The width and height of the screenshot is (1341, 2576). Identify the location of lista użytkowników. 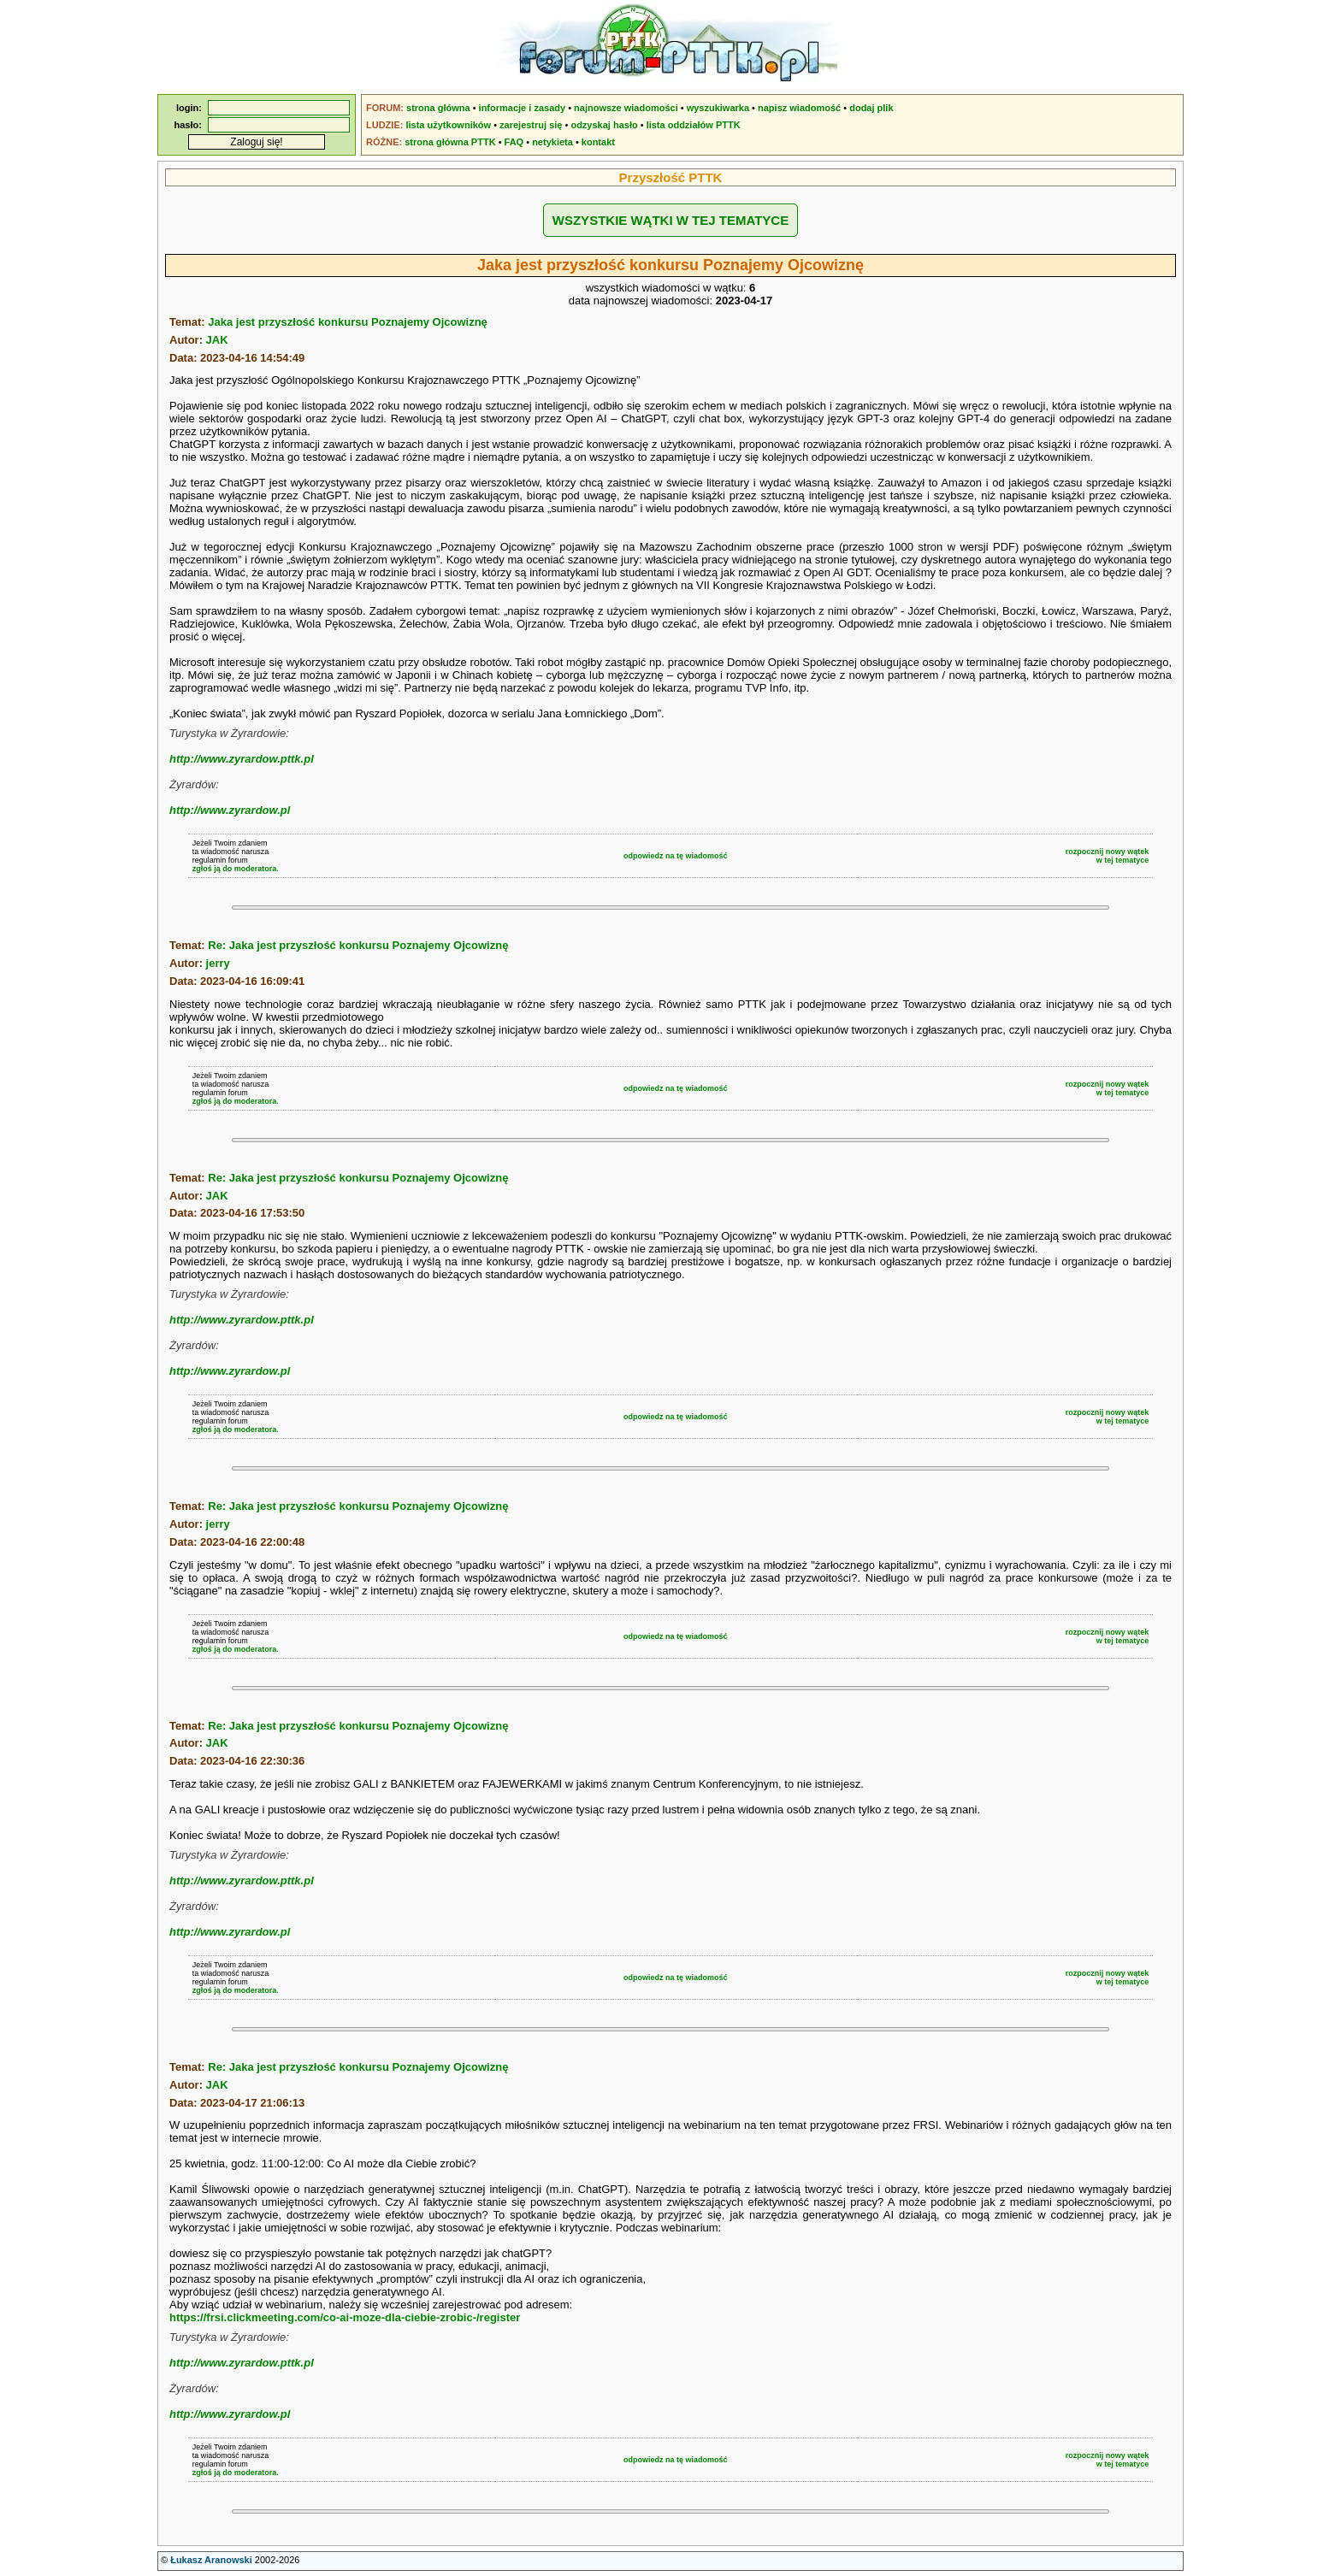
(448, 125).